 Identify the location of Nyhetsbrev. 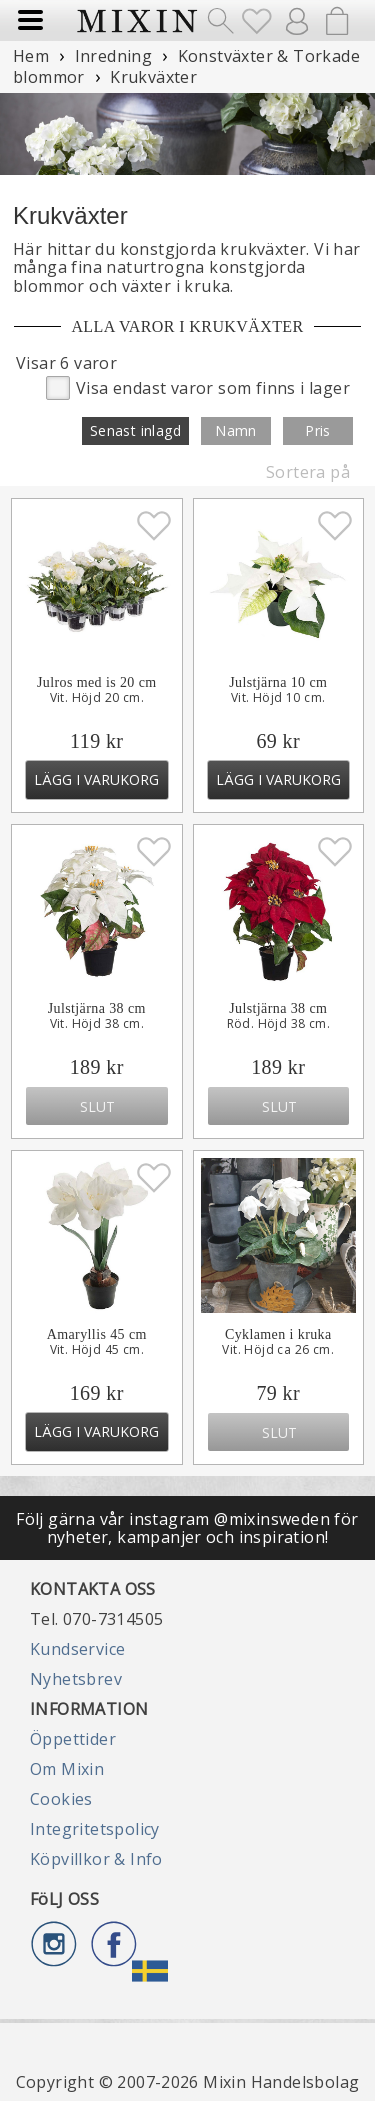
(76, 1679).